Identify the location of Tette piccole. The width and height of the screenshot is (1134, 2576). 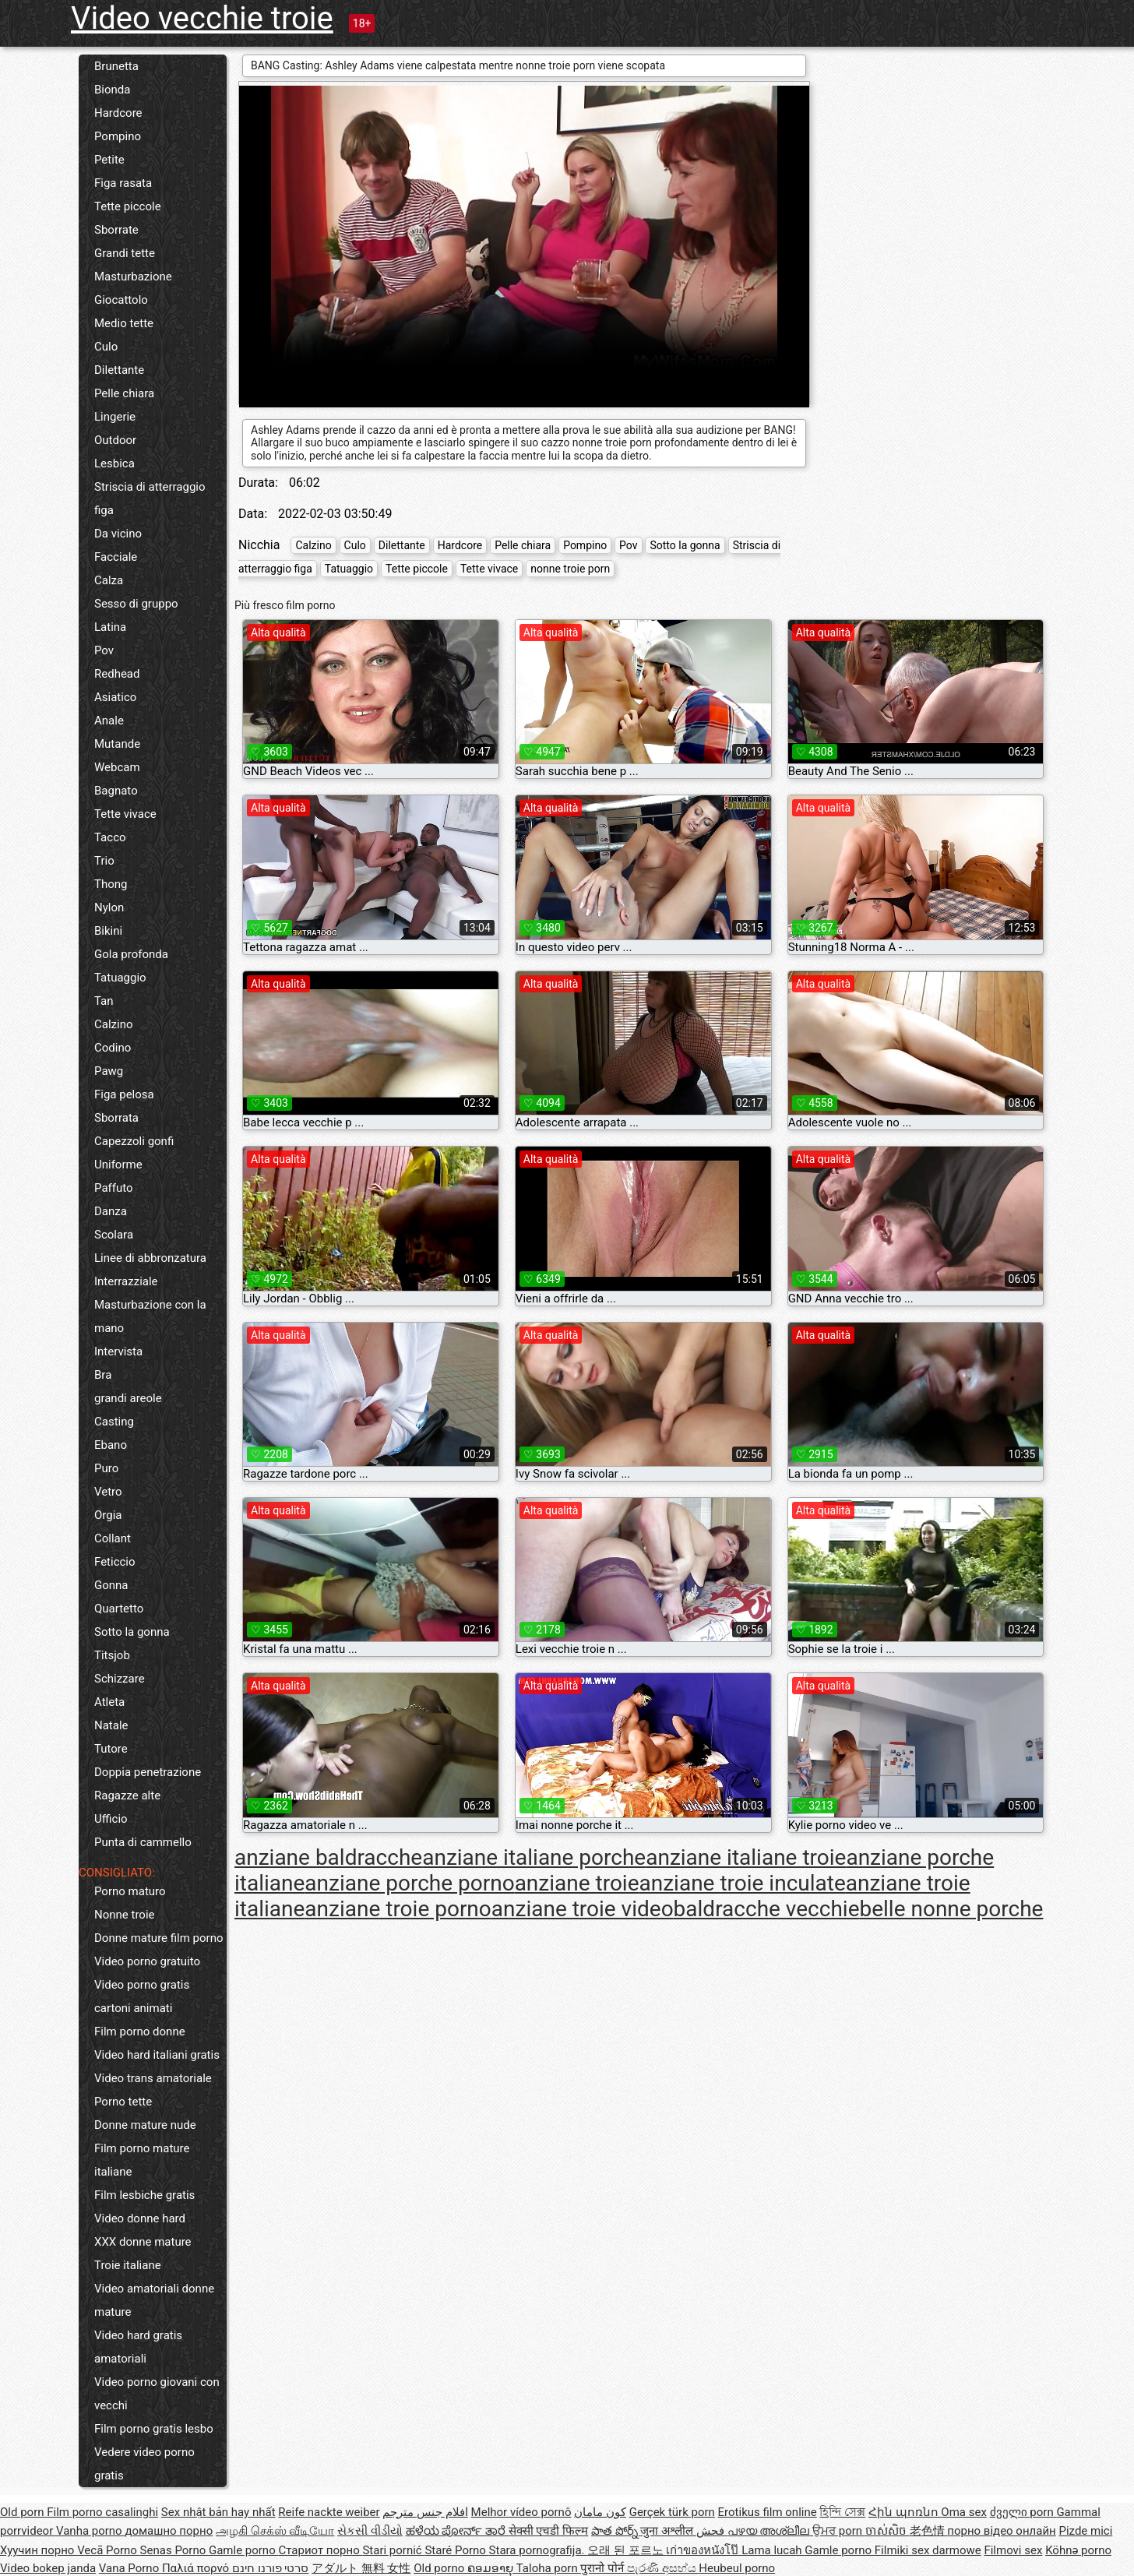
(127, 206).